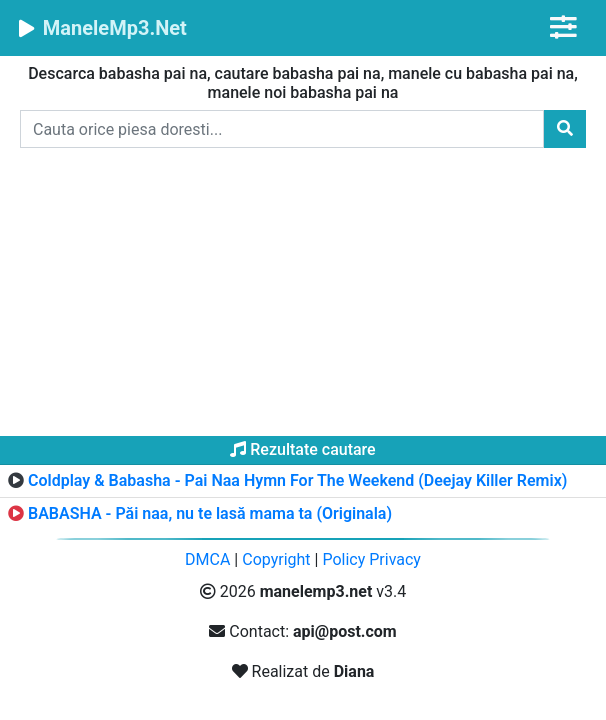 This screenshot has width=606, height=720. Describe the element at coordinates (101, 28) in the screenshot. I see `ManeleMp3.Net` at that location.